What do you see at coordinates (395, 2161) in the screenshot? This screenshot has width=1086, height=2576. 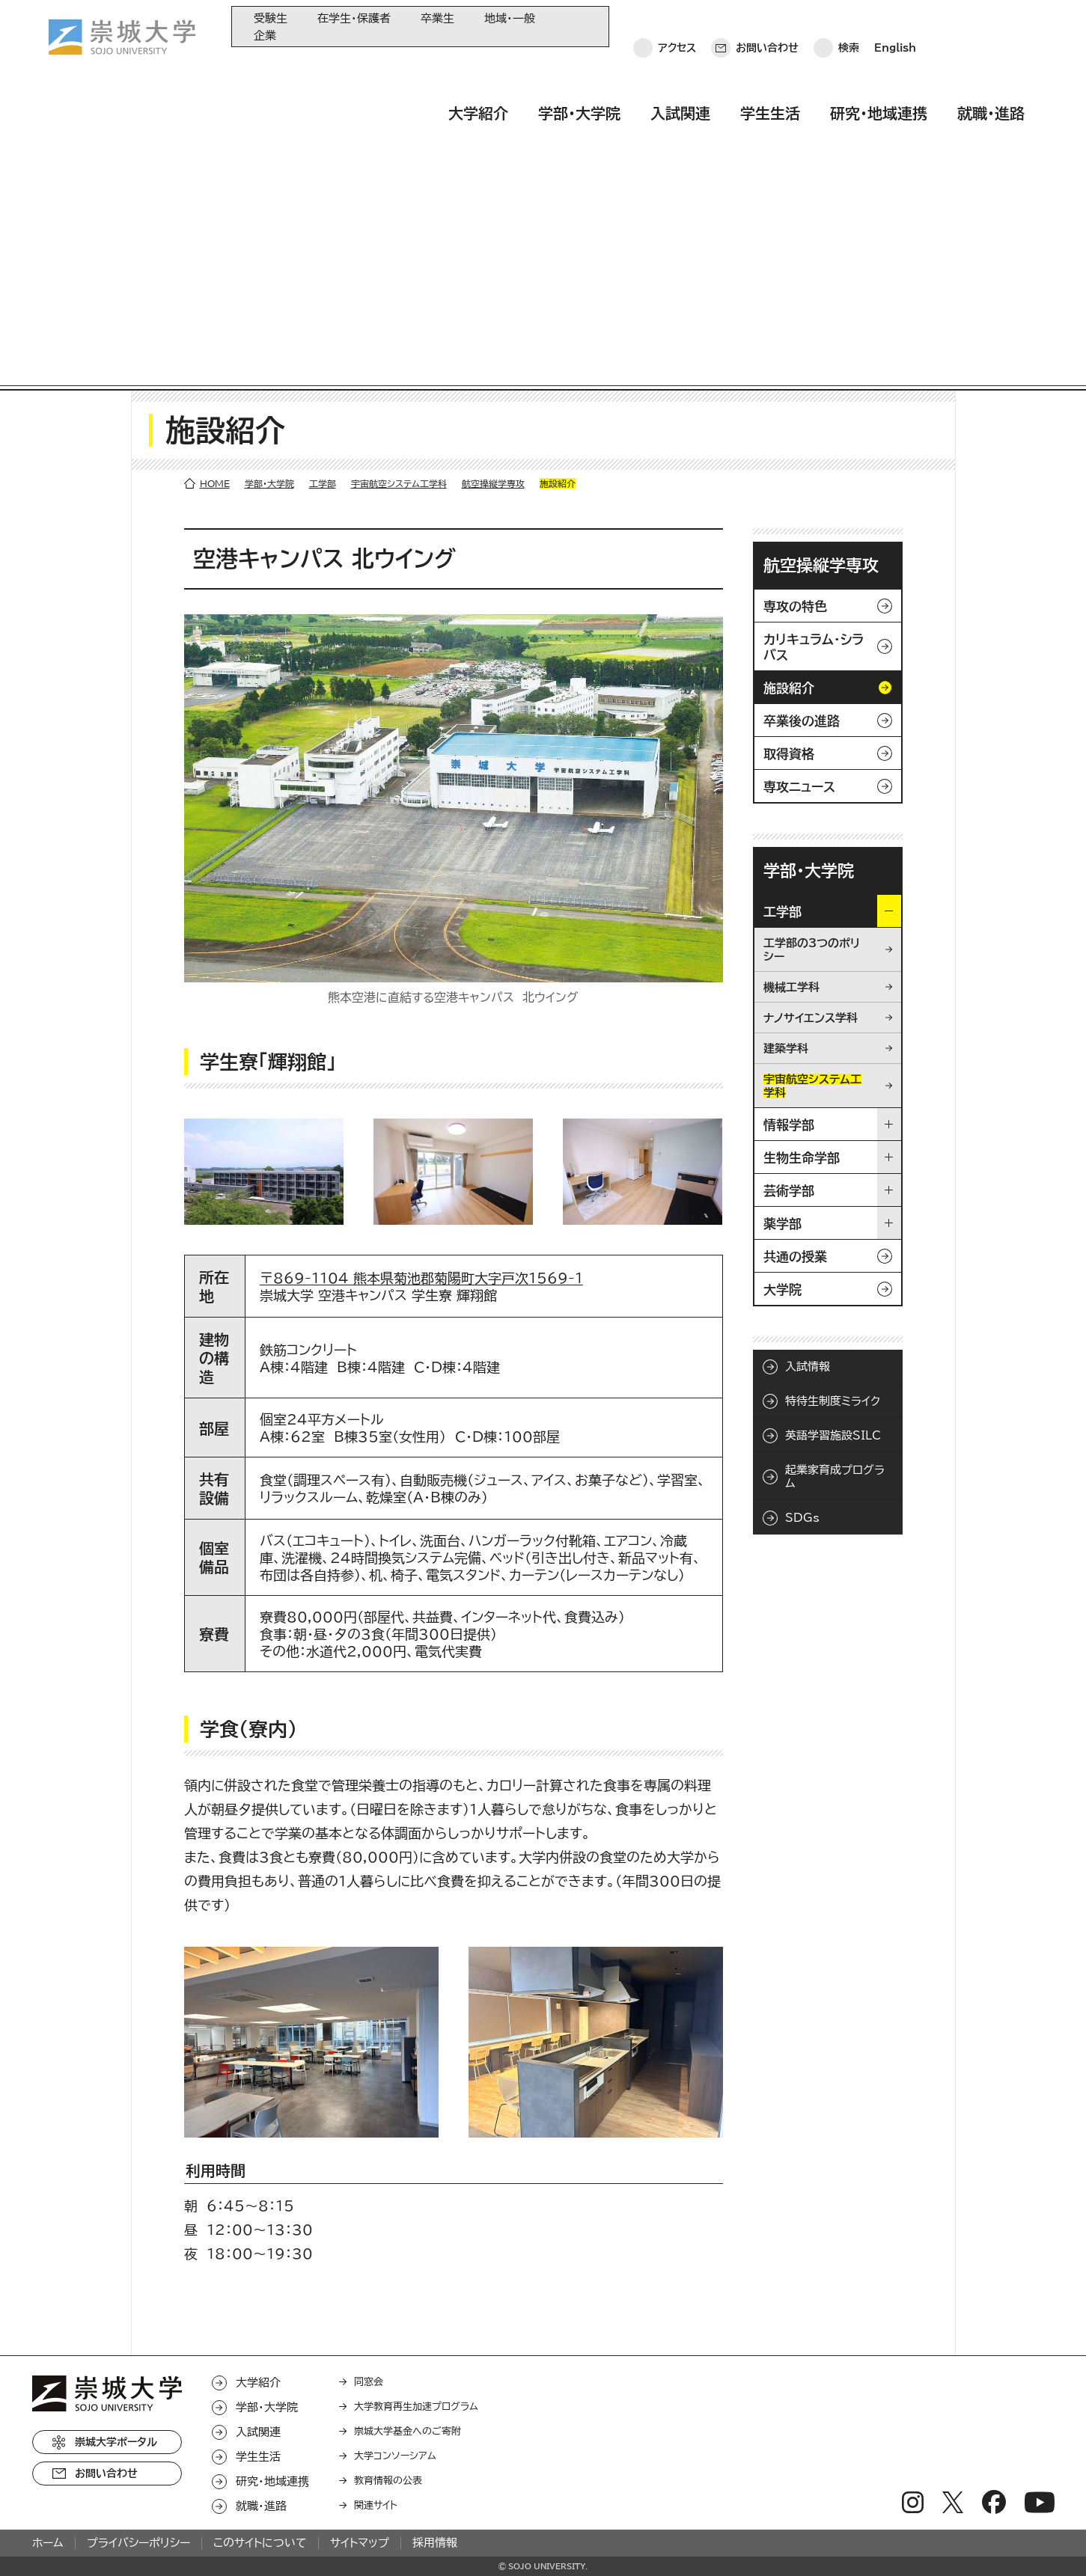 I see `大学コンソーシアム` at bounding box center [395, 2161].